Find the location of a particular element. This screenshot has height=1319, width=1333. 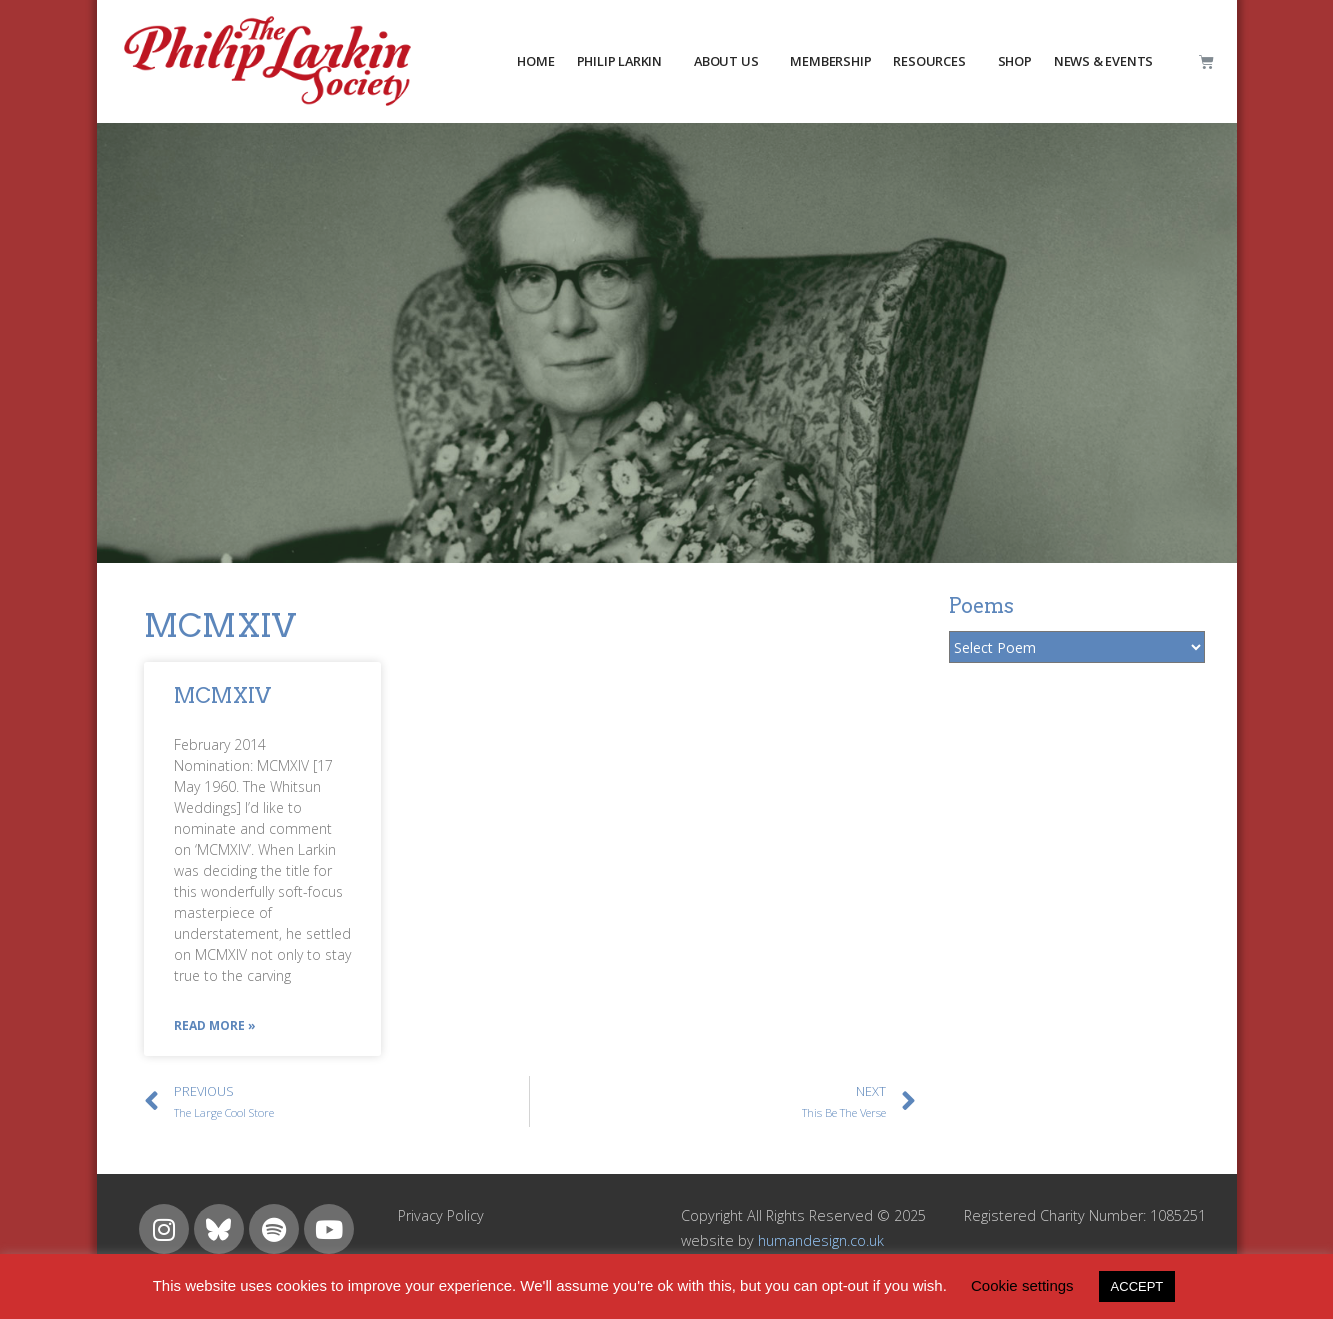

Cookie settings [button] is located at coordinates (1022, 1285).